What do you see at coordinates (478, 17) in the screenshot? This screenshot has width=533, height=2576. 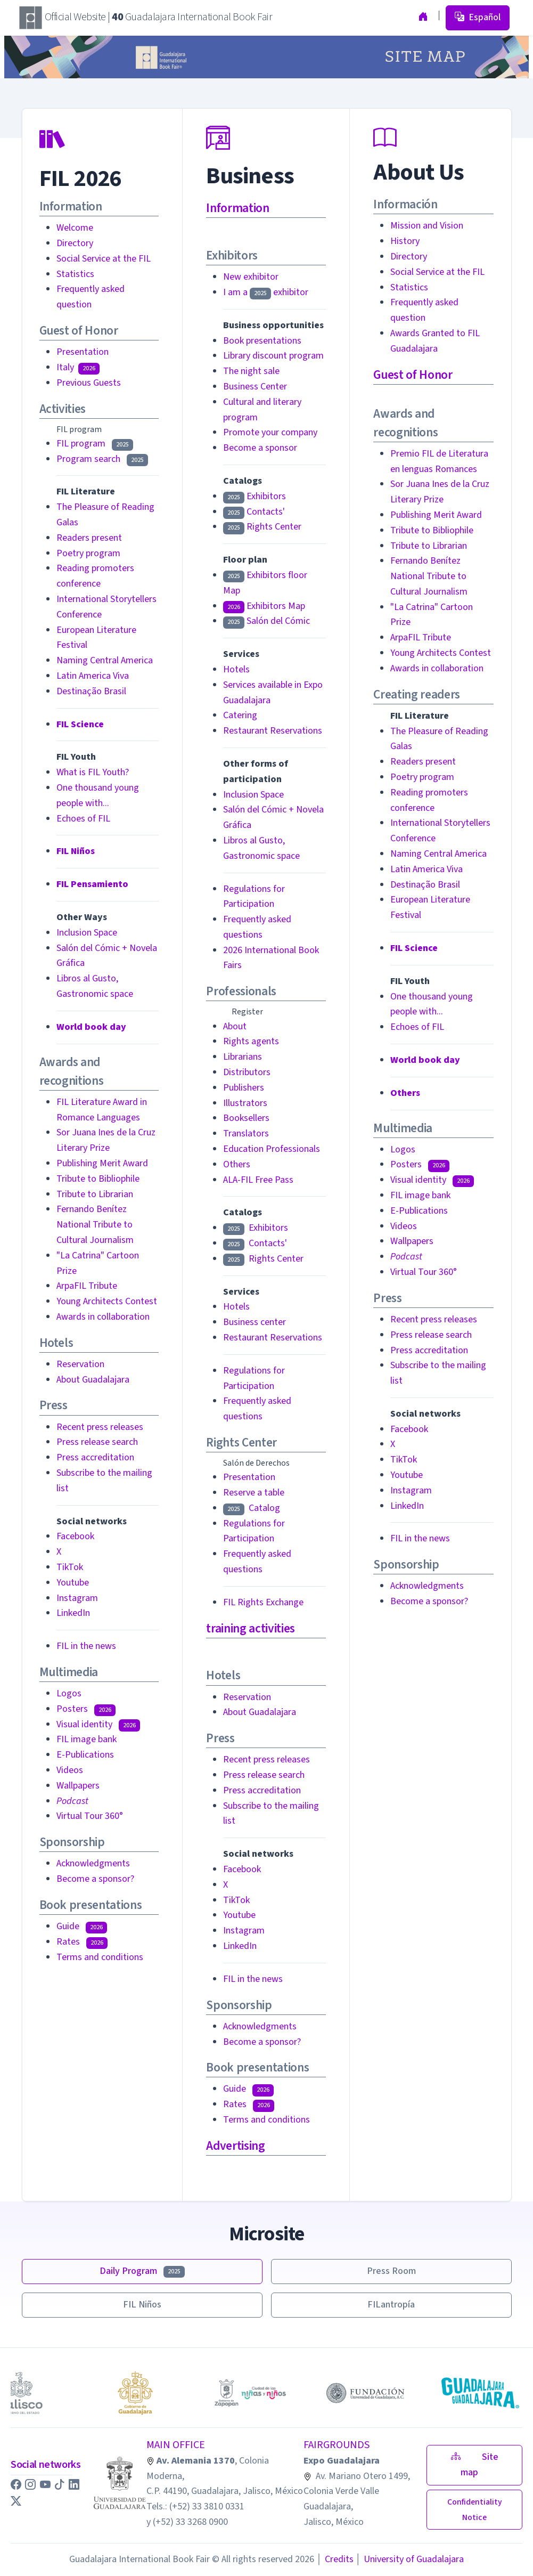 I see `Español [button]` at bounding box center [478, 17].